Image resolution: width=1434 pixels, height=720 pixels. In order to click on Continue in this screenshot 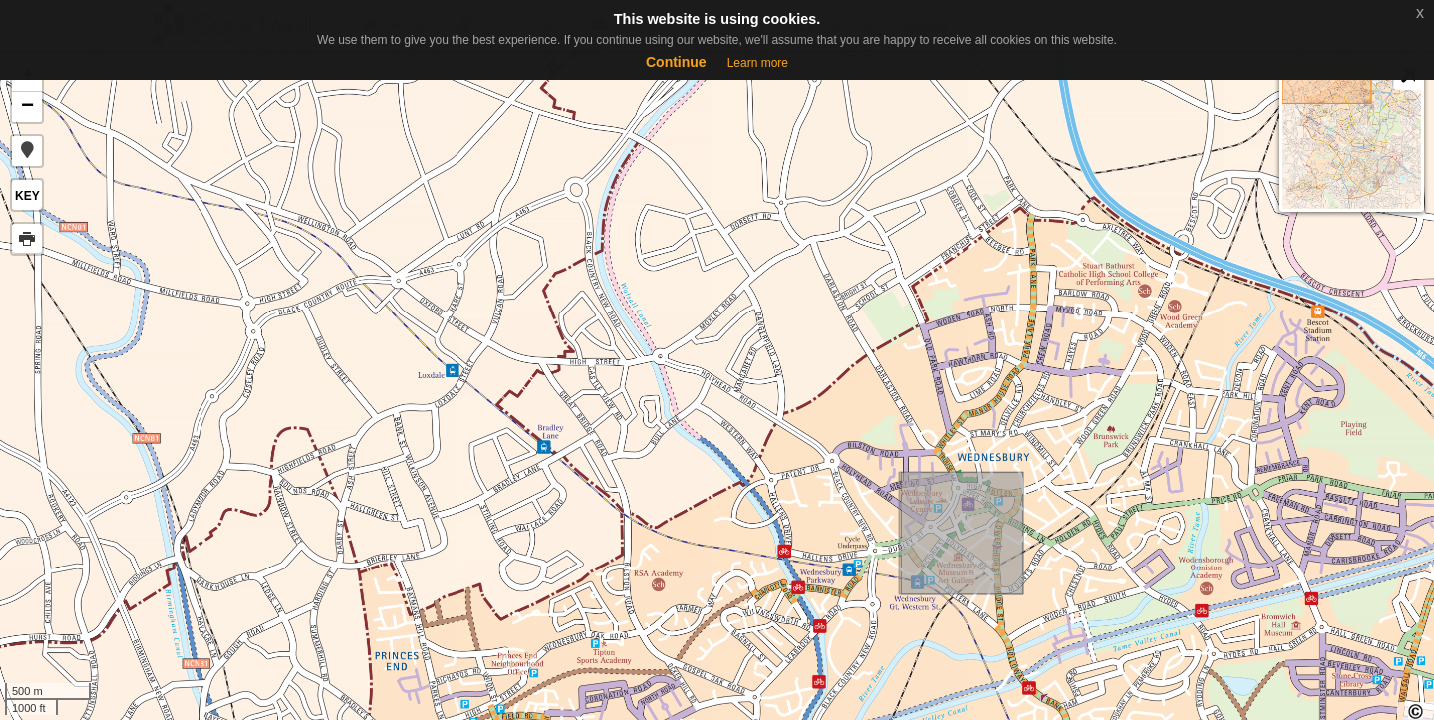, I will do `click(676, 62)`.